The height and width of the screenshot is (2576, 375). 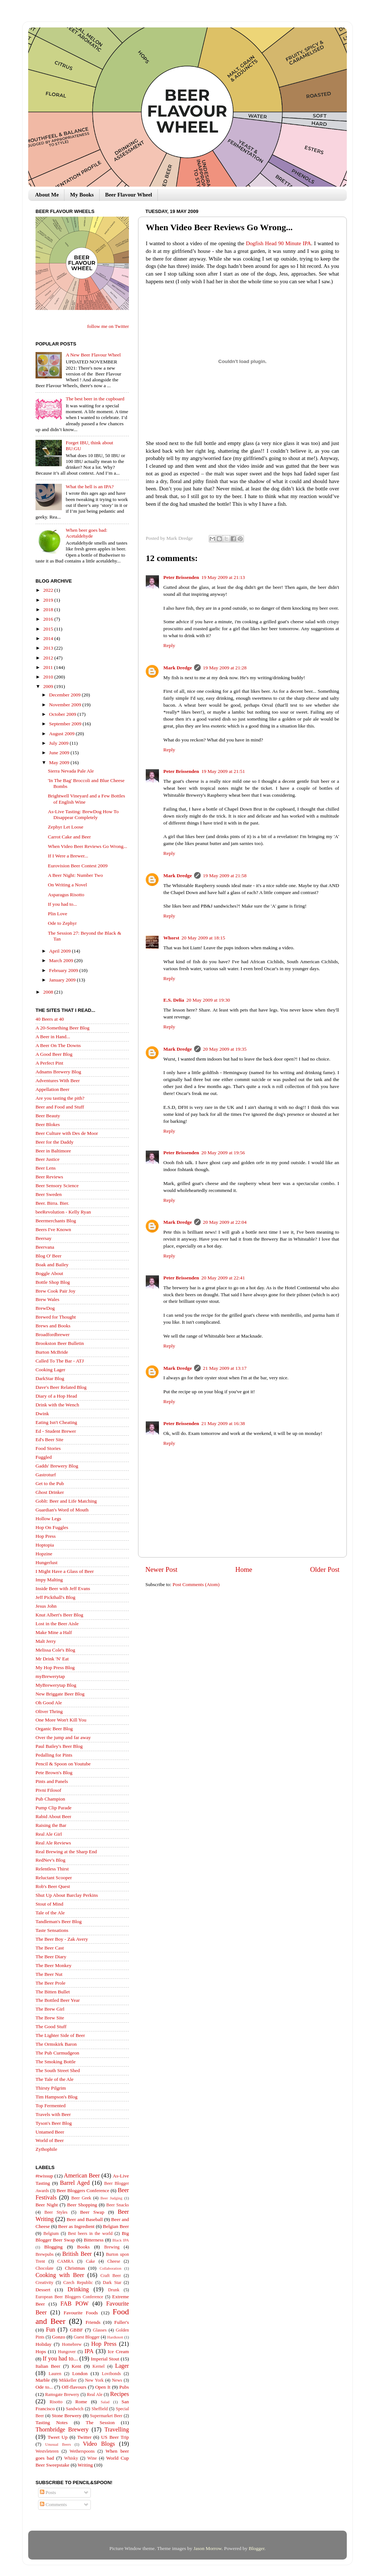 What do you see at coordinates (55, 1291) in the screenshot?
I see `Brew Cook Pair Joy` at bounding box center [55, 1291].